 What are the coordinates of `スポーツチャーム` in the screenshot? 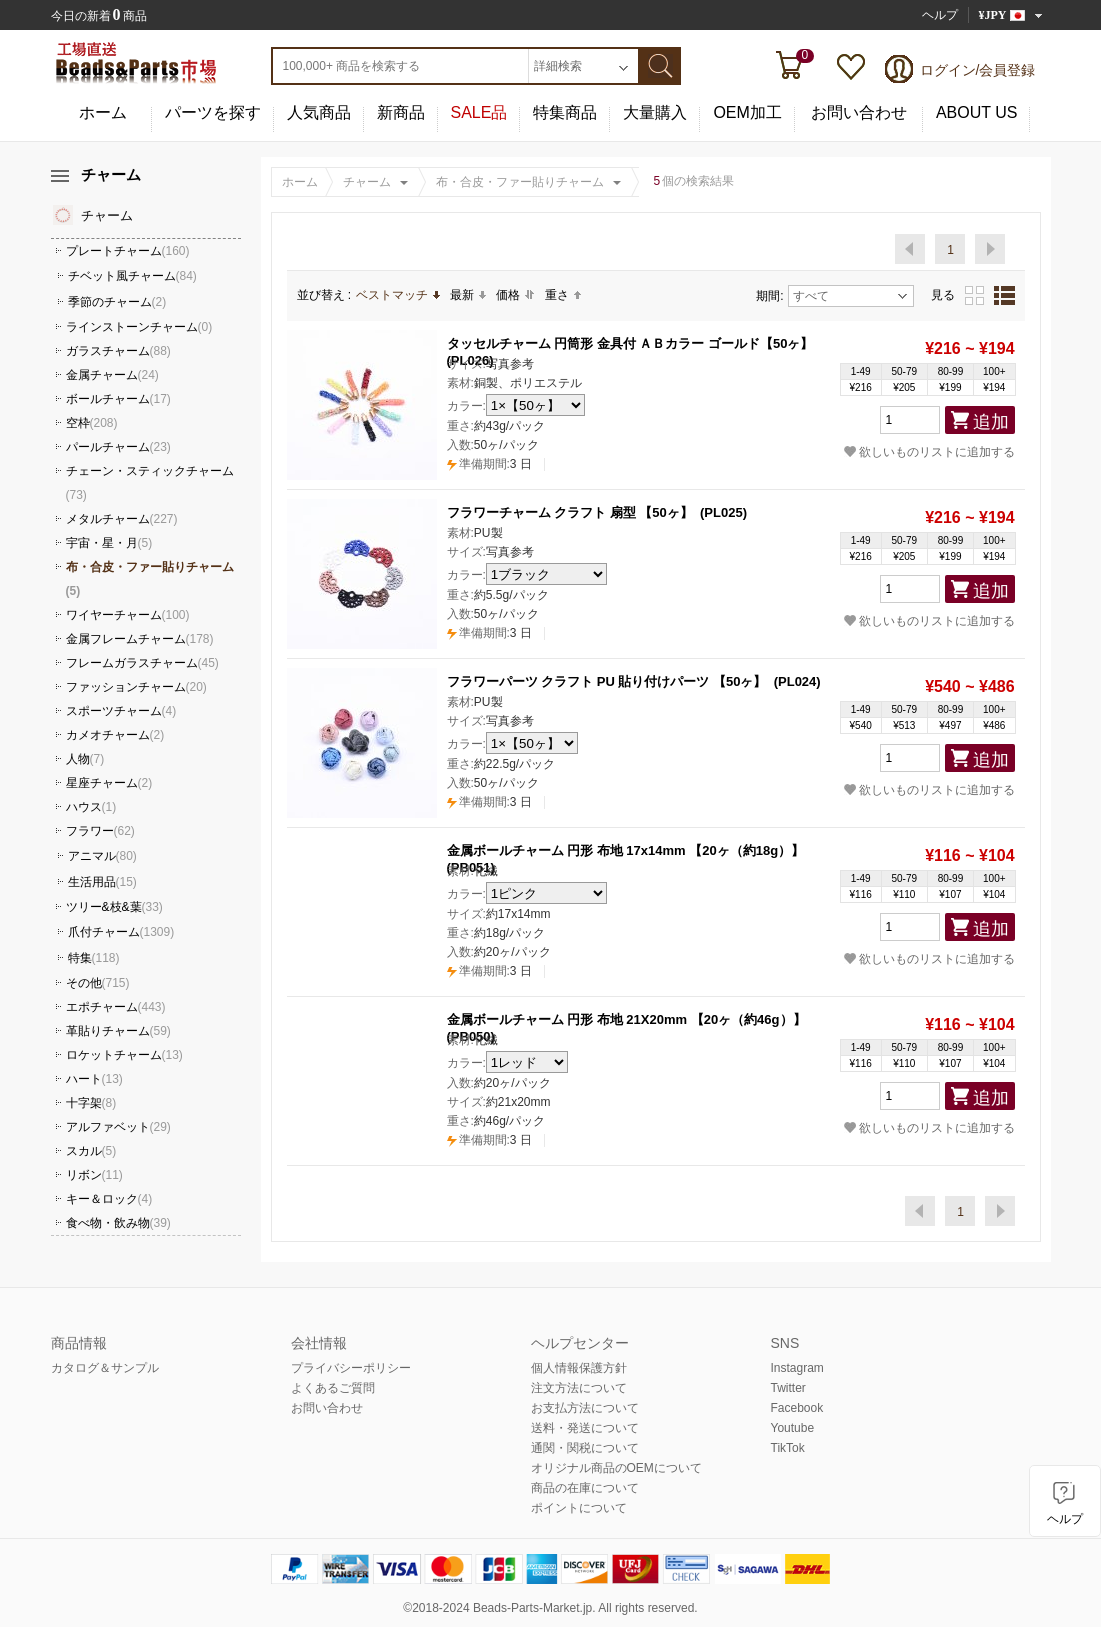 It's located at (121, 711).